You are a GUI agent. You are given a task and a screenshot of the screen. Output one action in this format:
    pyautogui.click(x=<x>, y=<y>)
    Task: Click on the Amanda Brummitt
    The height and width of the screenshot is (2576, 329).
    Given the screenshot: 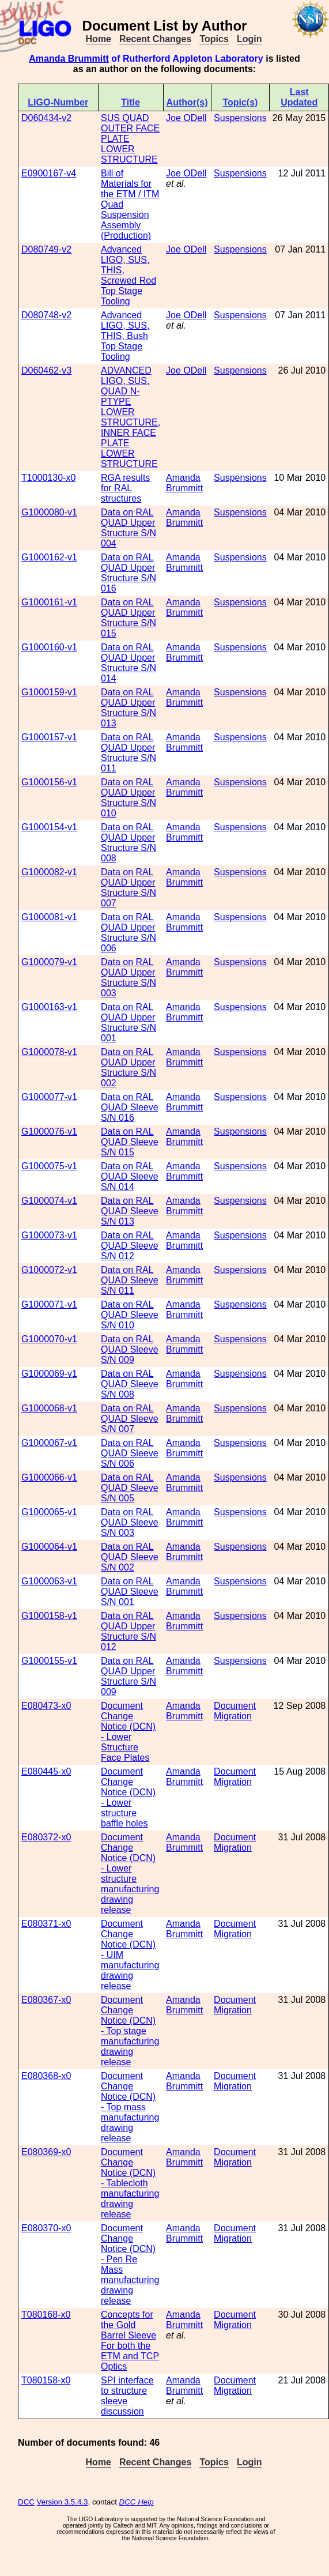 What is the action you would take?
    pyautogui.click(x=69, y=58)
    